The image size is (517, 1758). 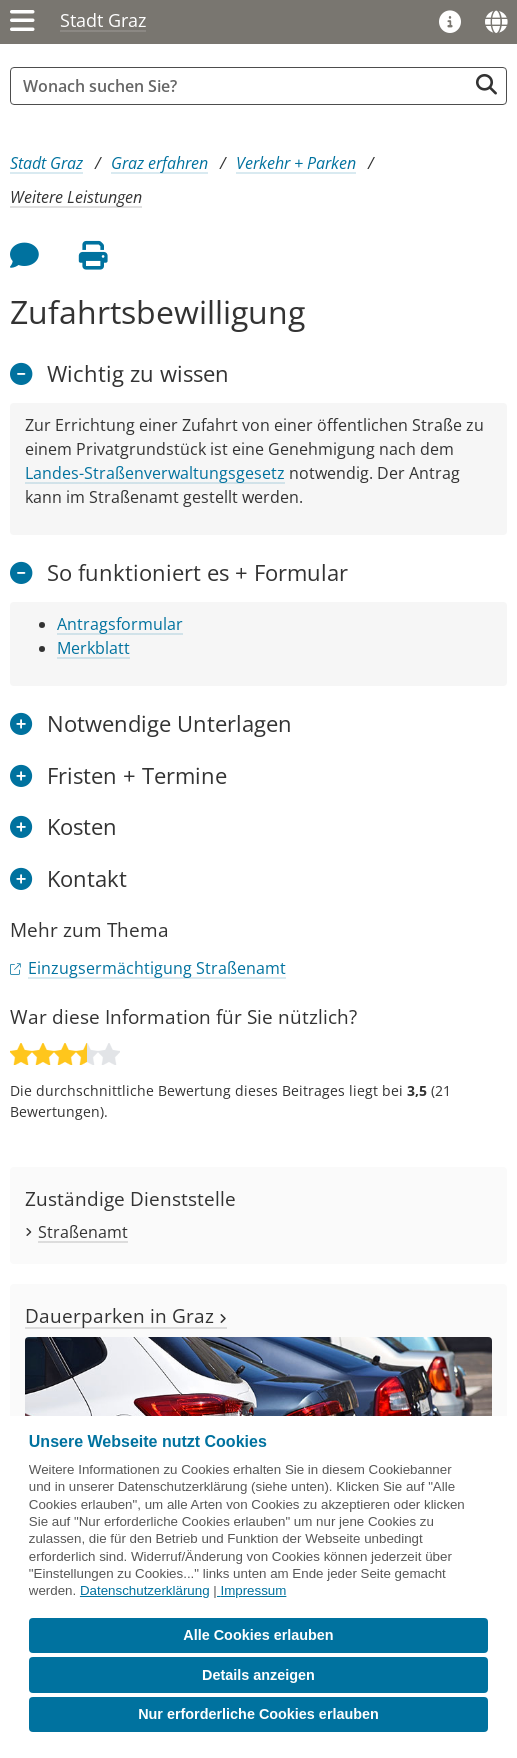 I want to click on Graz erfahren, so click(x=159, y=163).